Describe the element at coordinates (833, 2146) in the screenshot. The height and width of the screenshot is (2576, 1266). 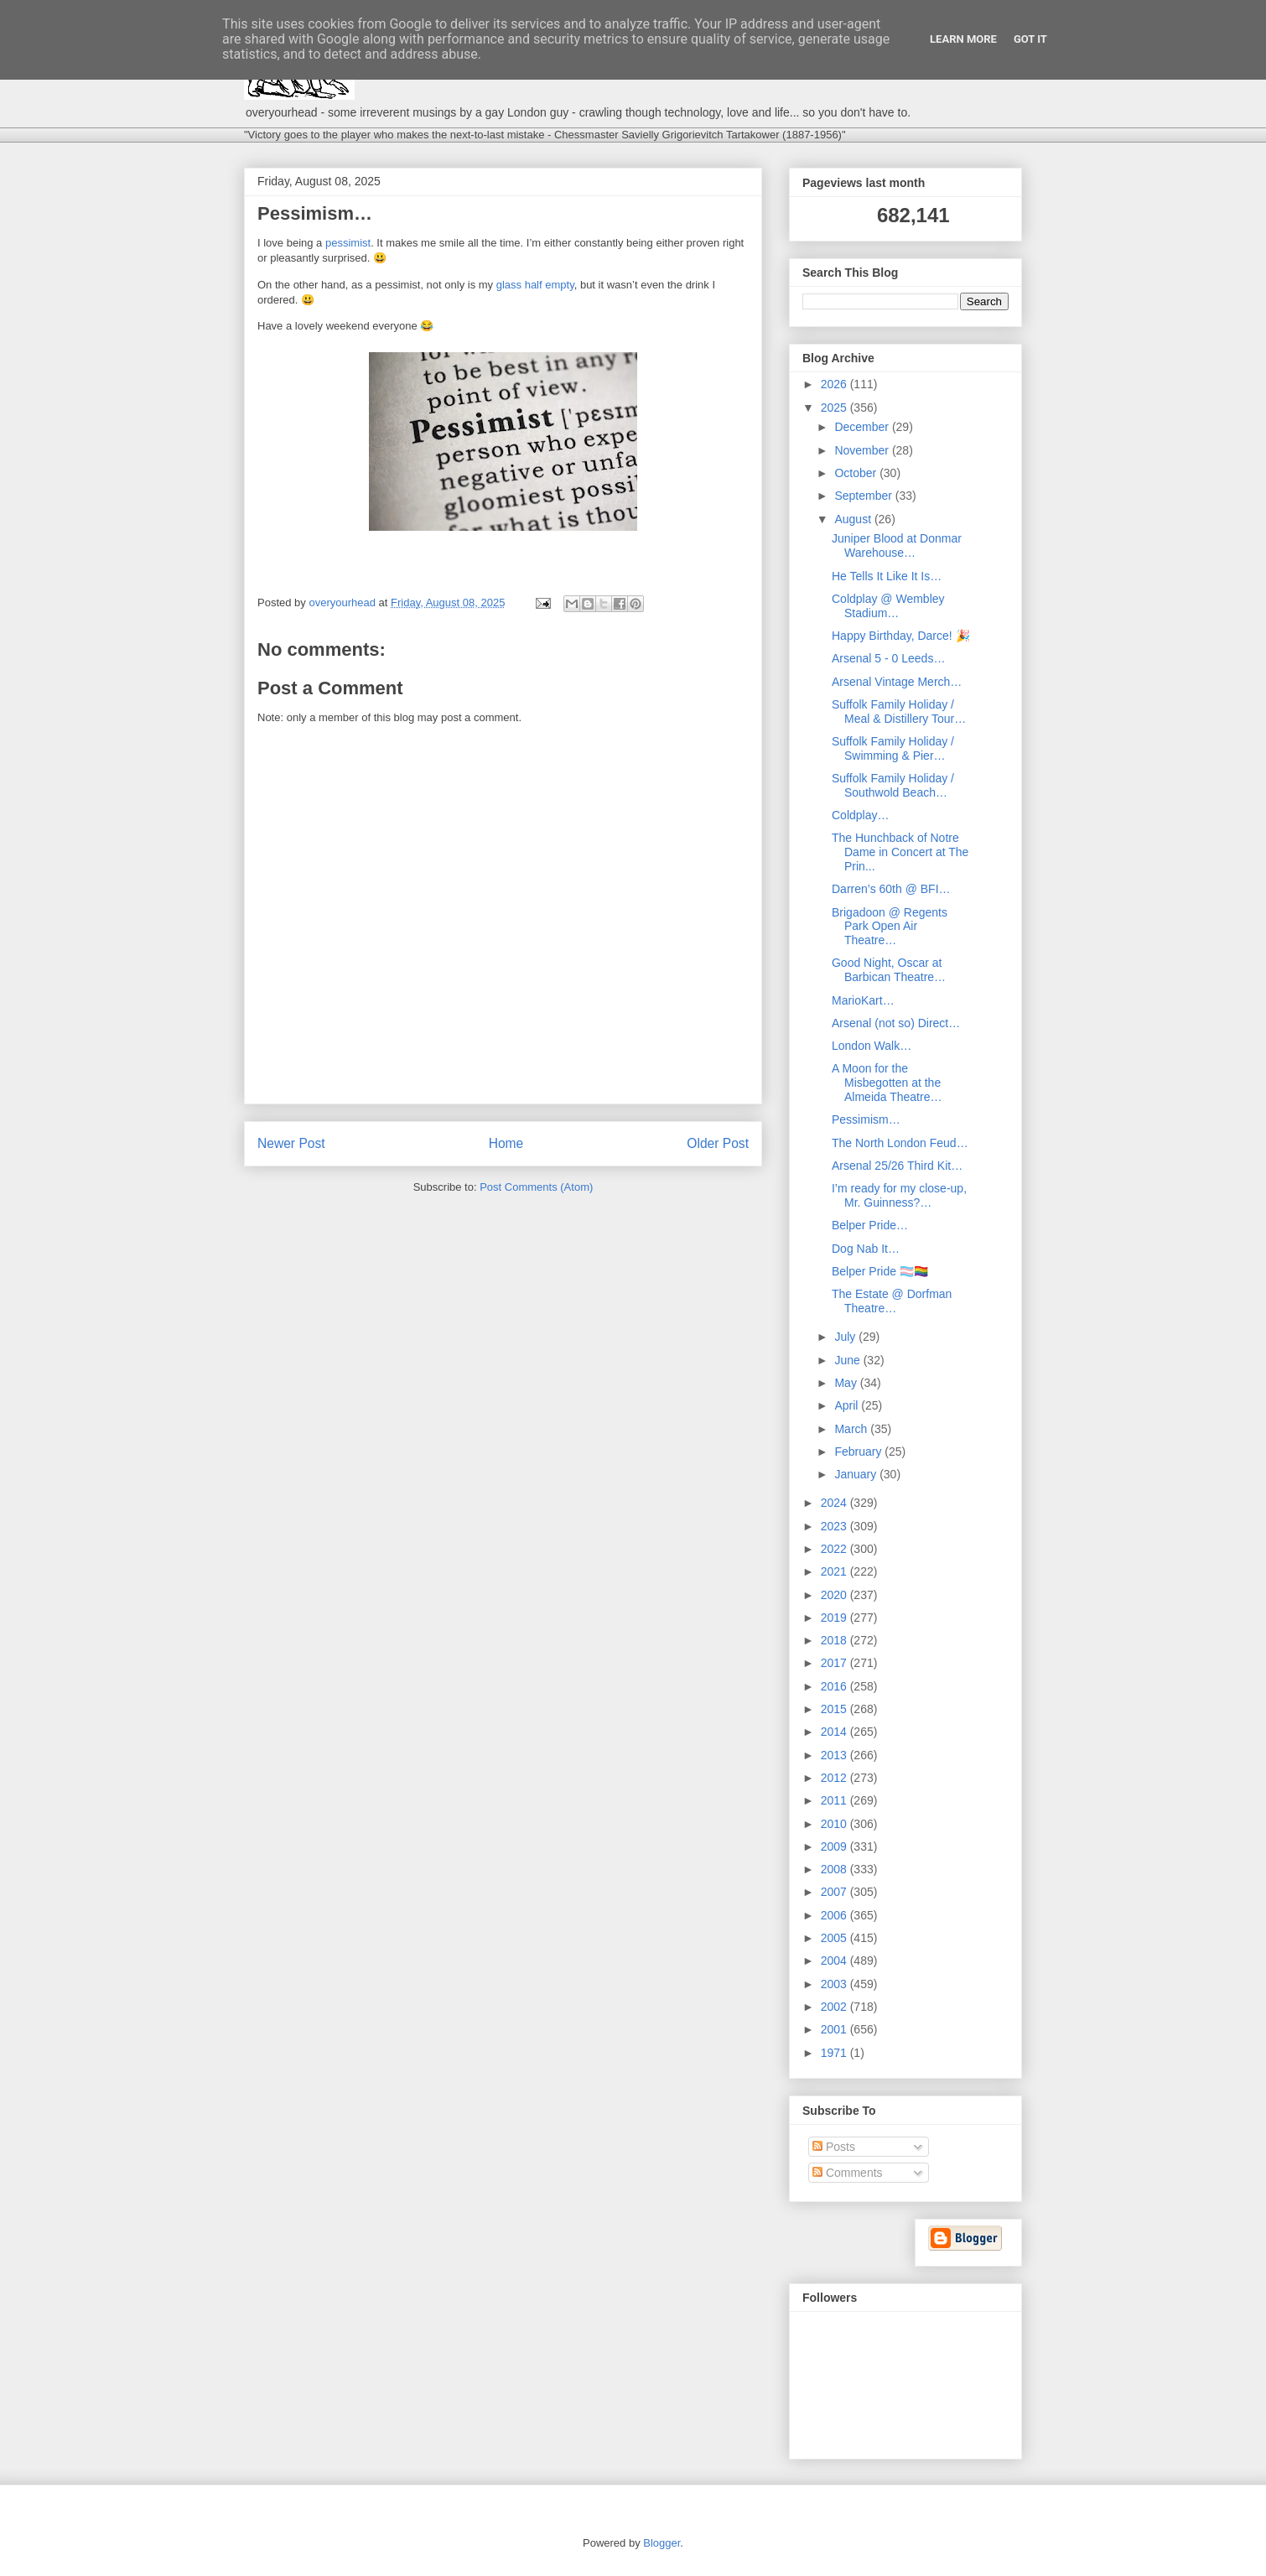
I see `Posts` at that location.